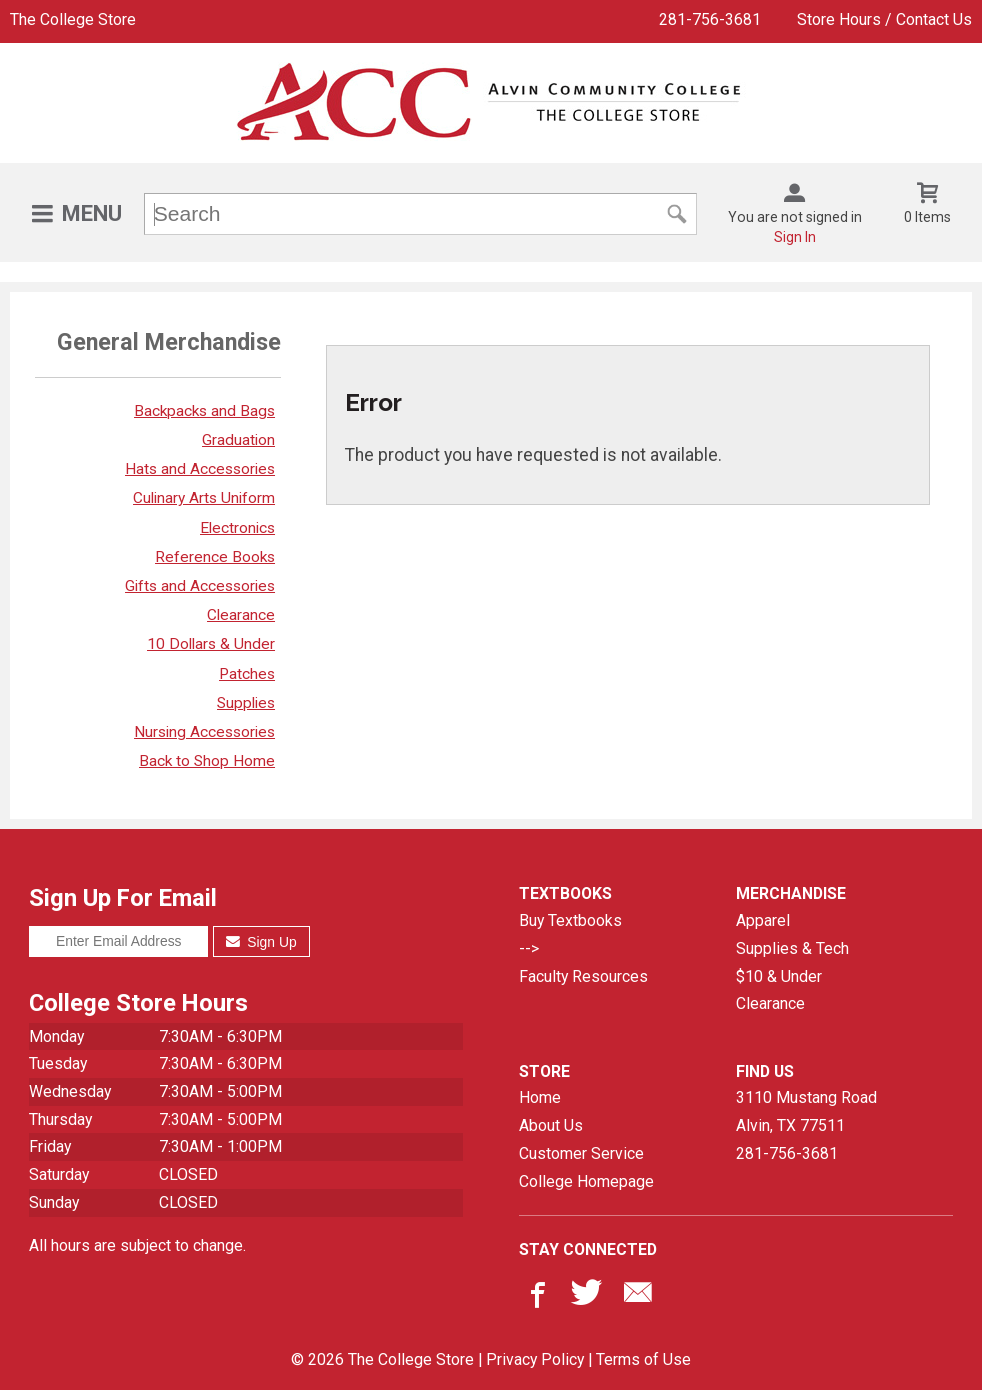 The width and height of the screenshot is (982, 1390). I want to click on Reference Books, so click(215, 557).